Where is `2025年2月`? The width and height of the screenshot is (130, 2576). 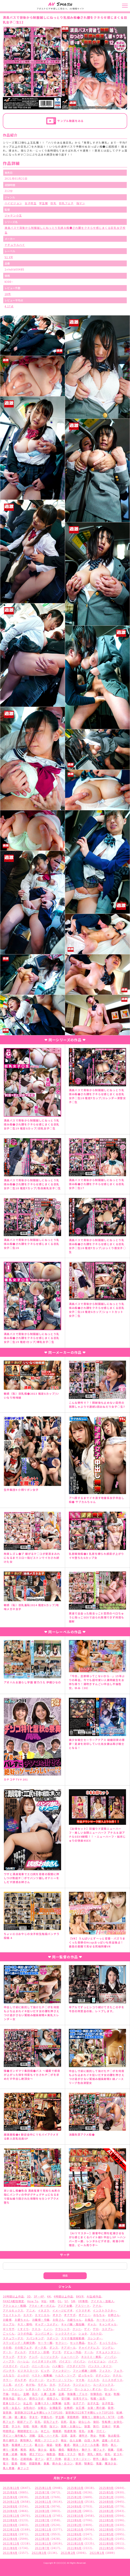
2025年2月 is located at coordinates (74, 2497).